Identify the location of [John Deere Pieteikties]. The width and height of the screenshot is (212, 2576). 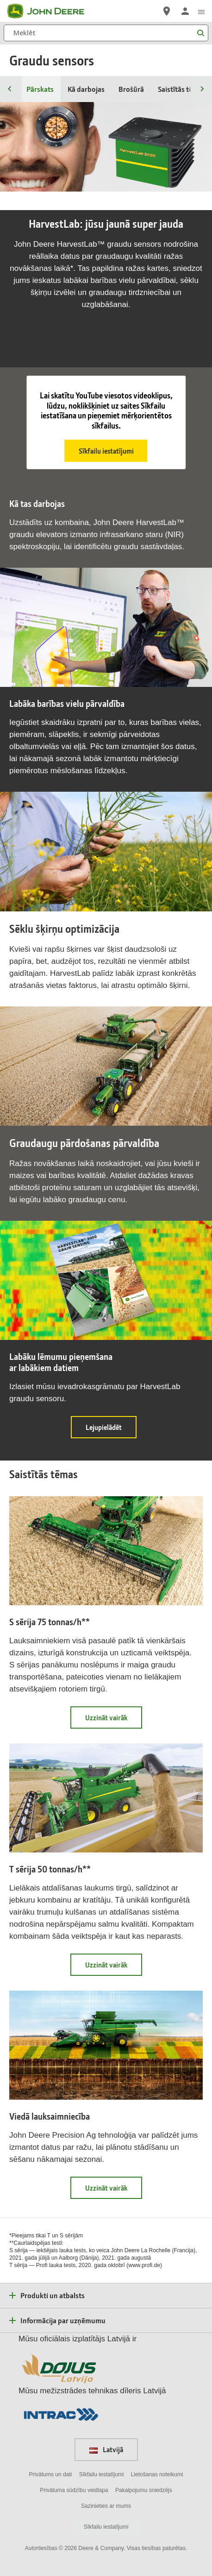
(185, 11).